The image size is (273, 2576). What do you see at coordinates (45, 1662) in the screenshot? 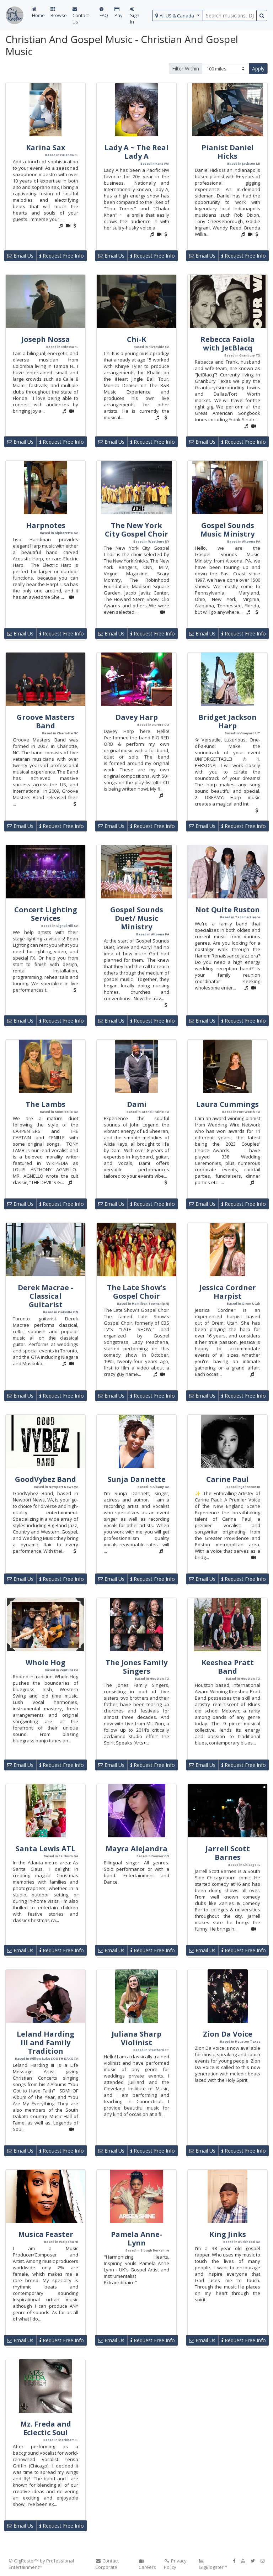
I see `Whole Hog` at bounding box center [45, 1662].